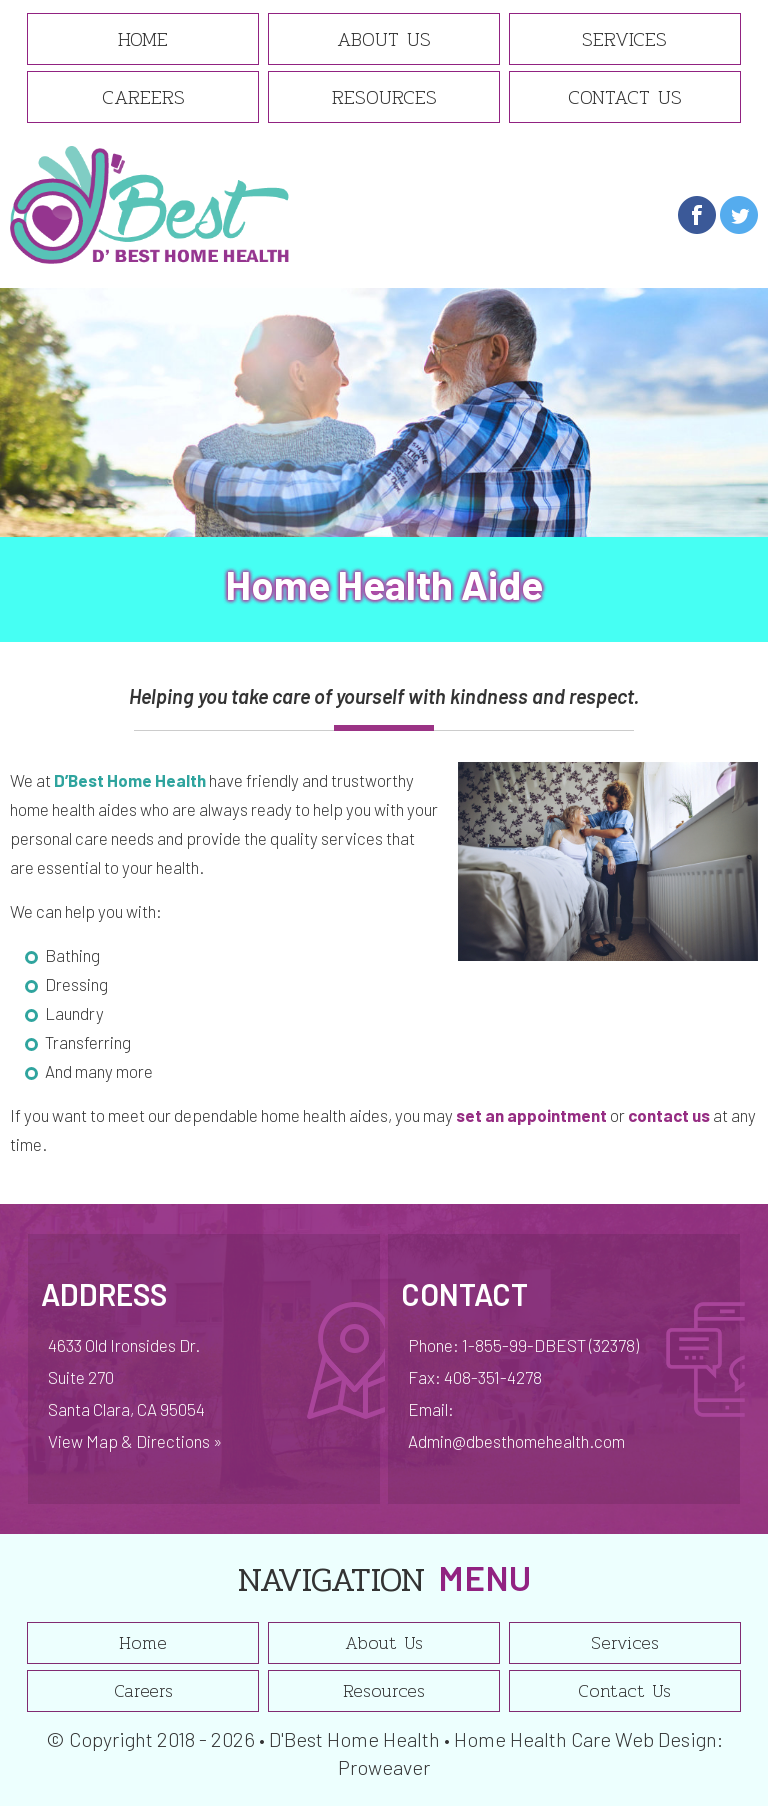 The image size is (768, 1806). I want to click on Admin@dbesthomehealth.com, so click(516, 1441).